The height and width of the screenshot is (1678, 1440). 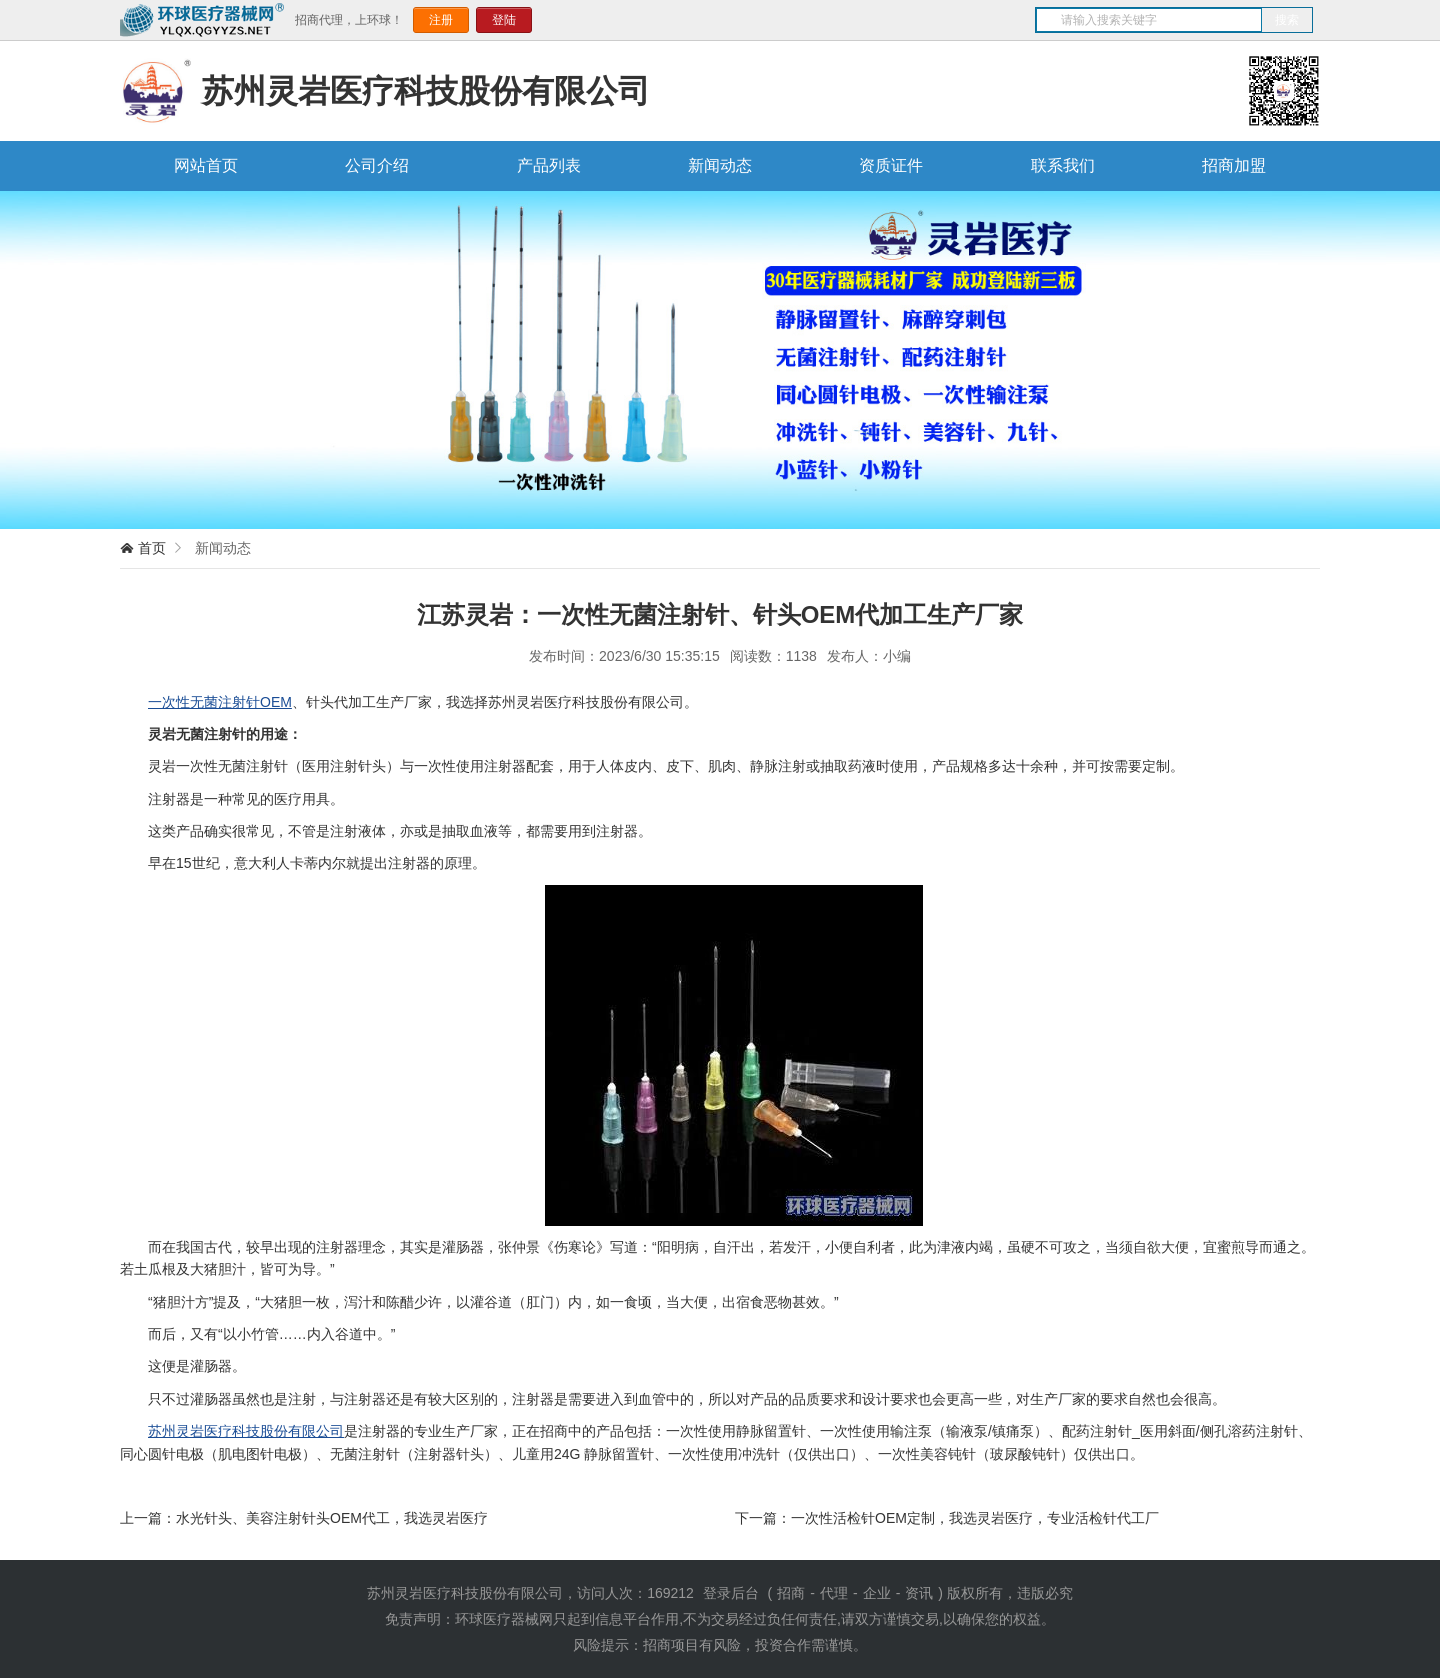 I want to click on 联系我们, so click(x=1063, y=165).